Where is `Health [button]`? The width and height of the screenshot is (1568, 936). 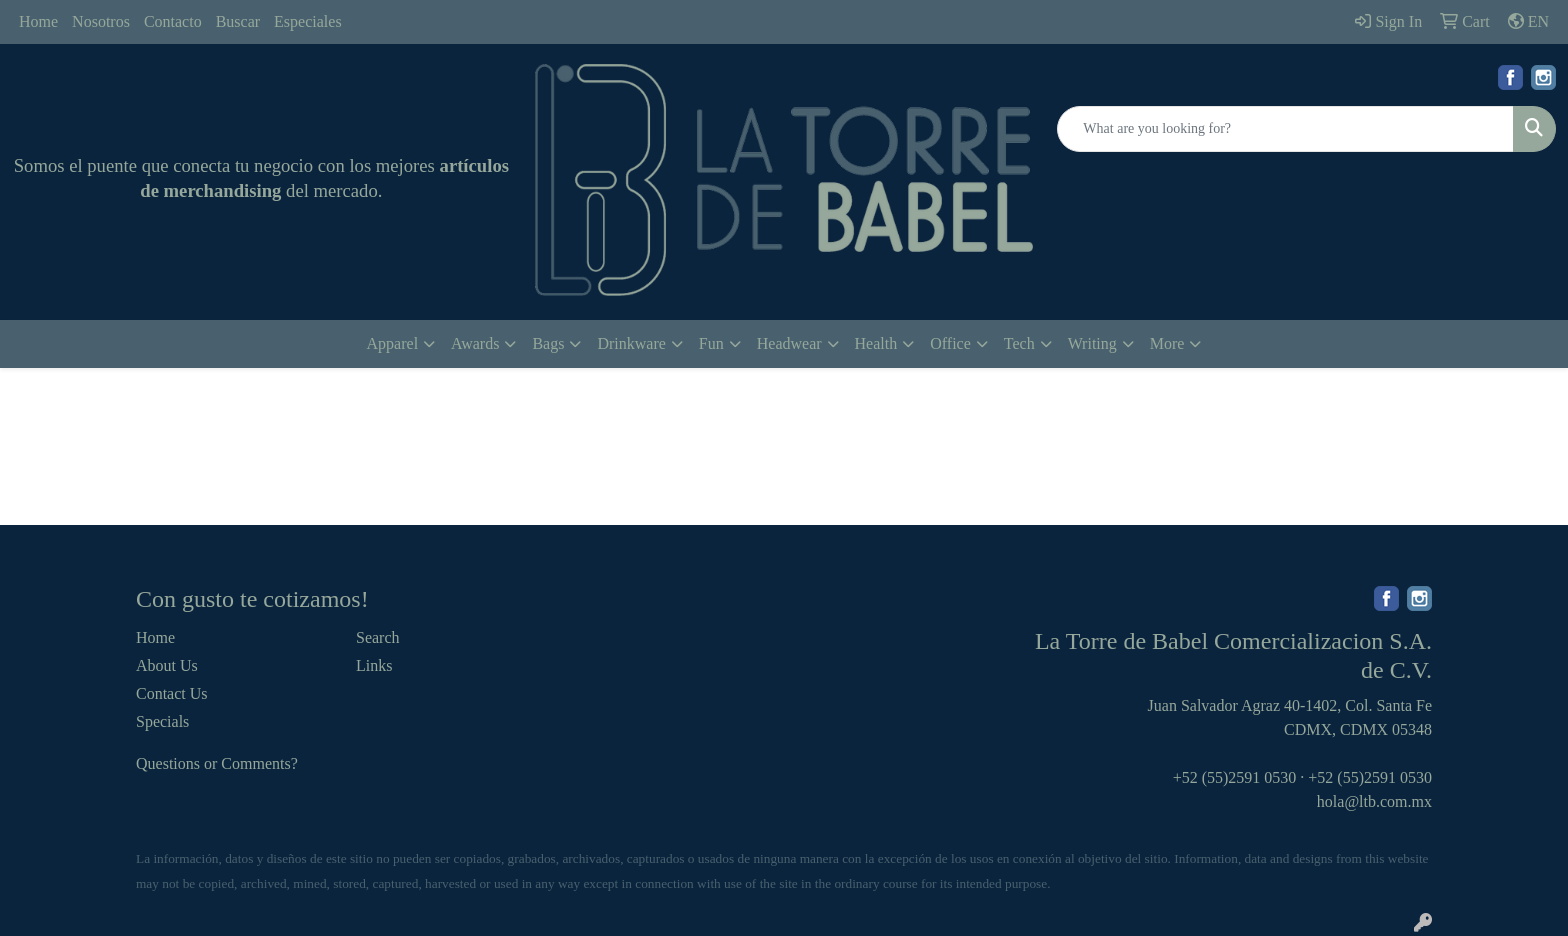
Health [button] is located at coordinates (876, 343).